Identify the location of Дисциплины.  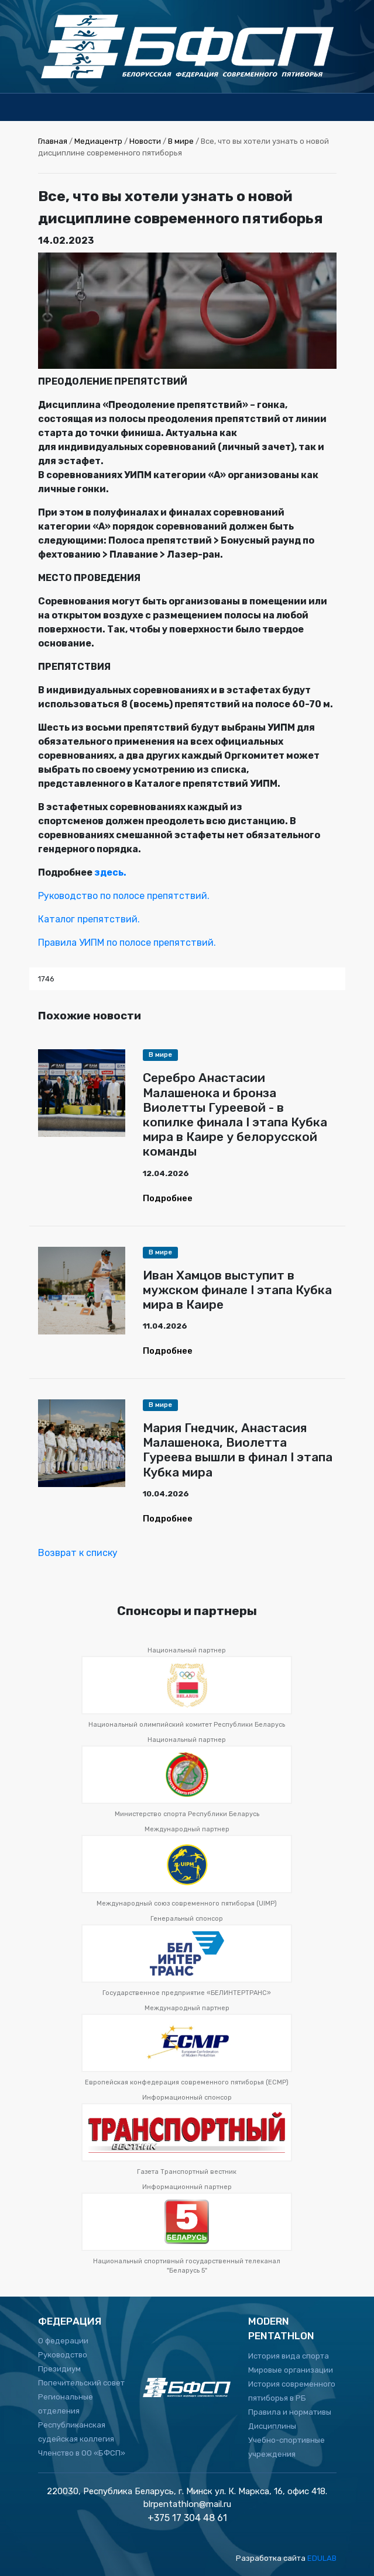
(272, 2426).